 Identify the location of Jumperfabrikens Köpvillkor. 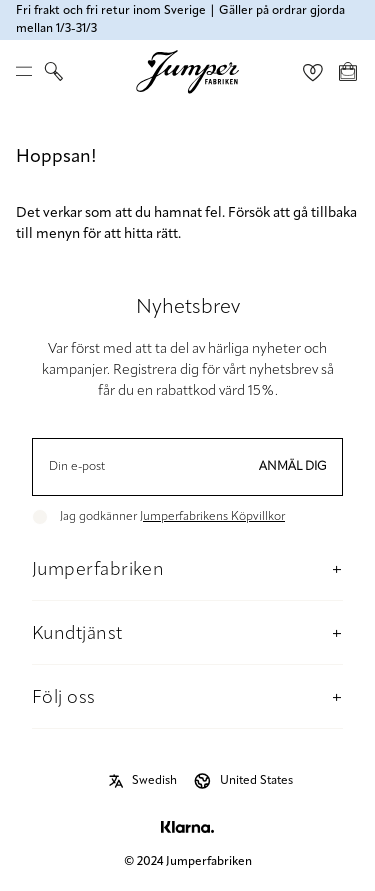
(212, 517).